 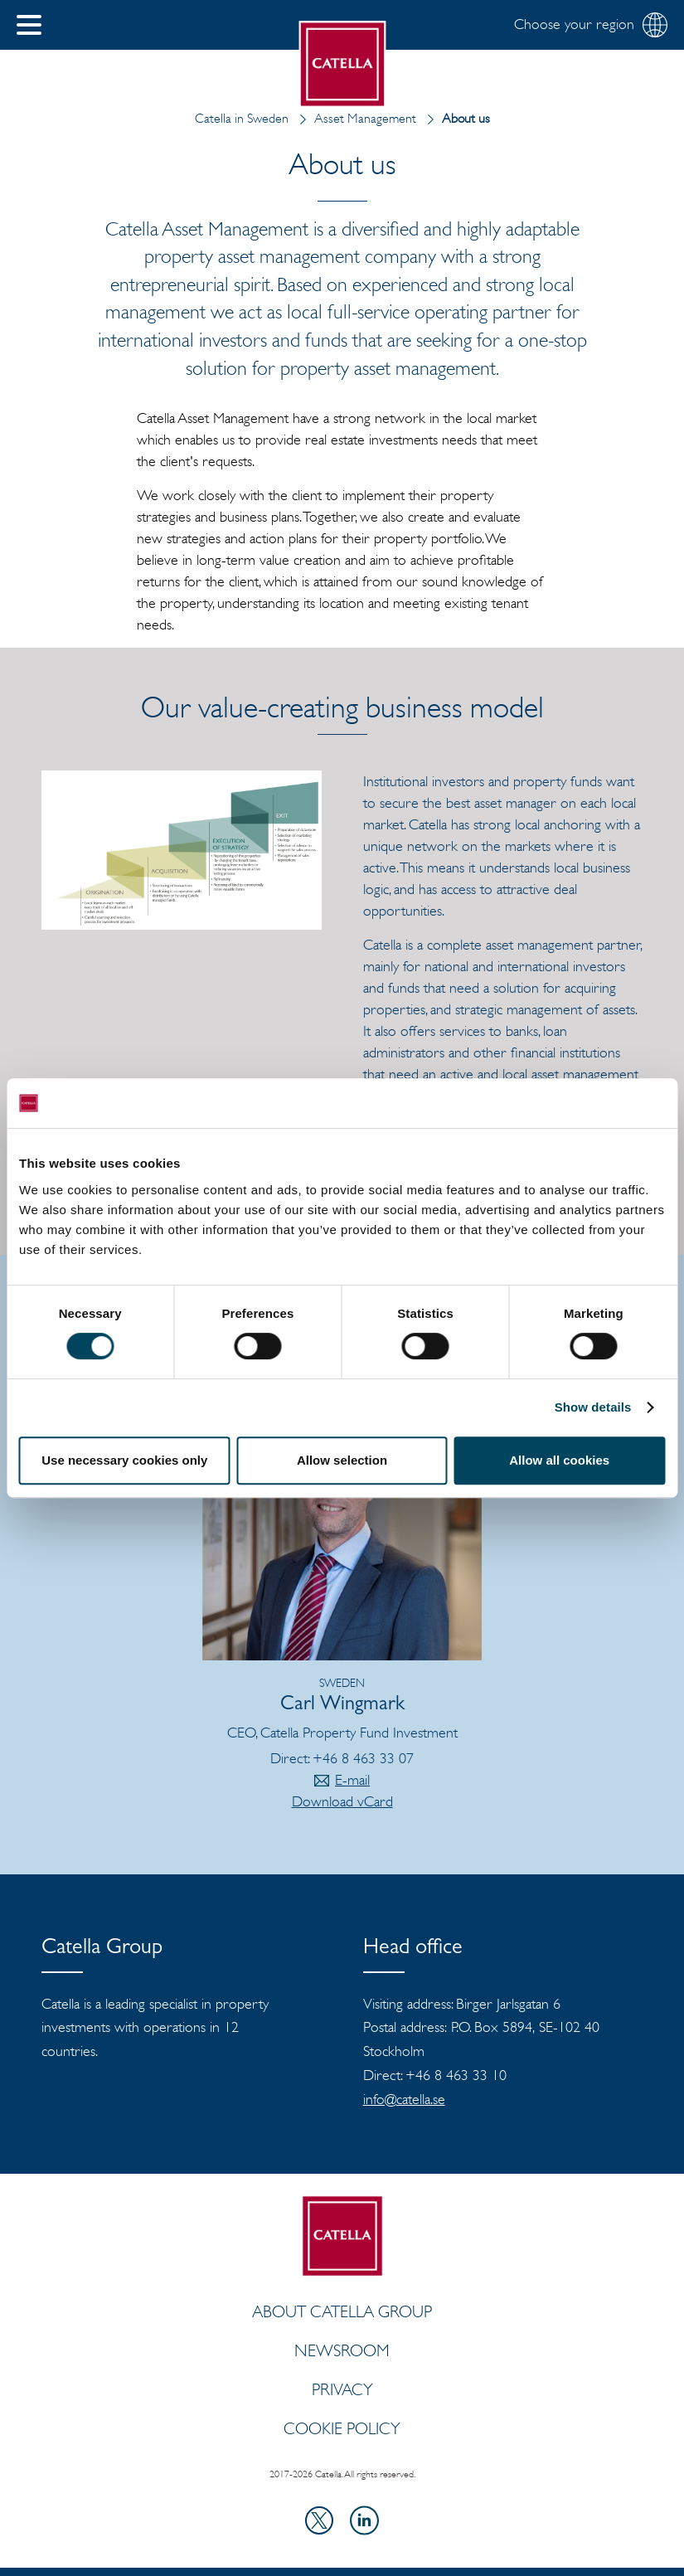 I want to click on Catella in Sweden, so click(x=242, y=118).